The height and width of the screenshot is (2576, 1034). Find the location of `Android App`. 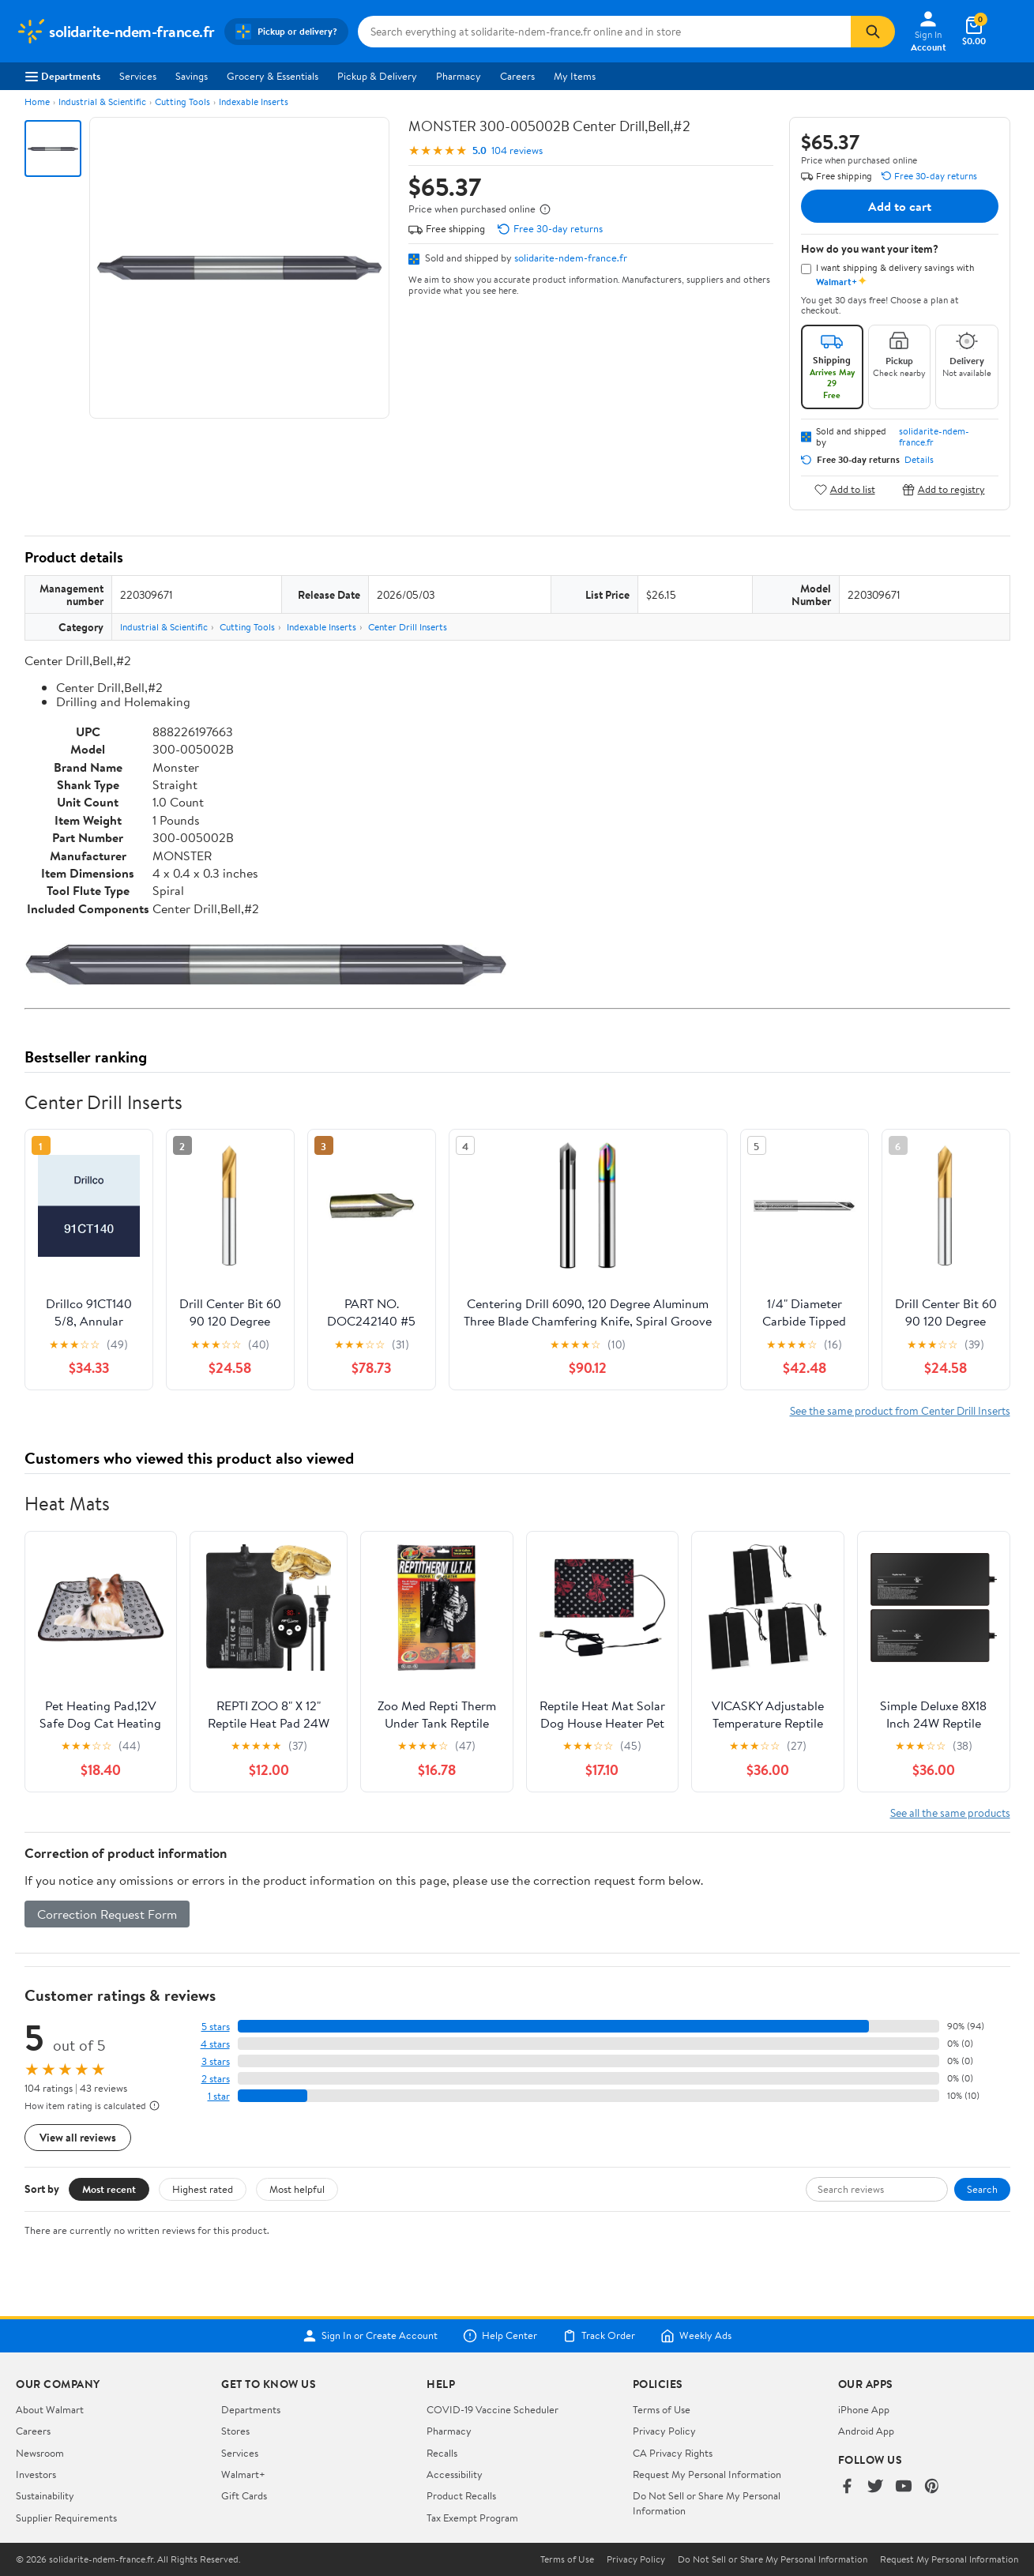

Android App is located at coordinates (866, 2431).